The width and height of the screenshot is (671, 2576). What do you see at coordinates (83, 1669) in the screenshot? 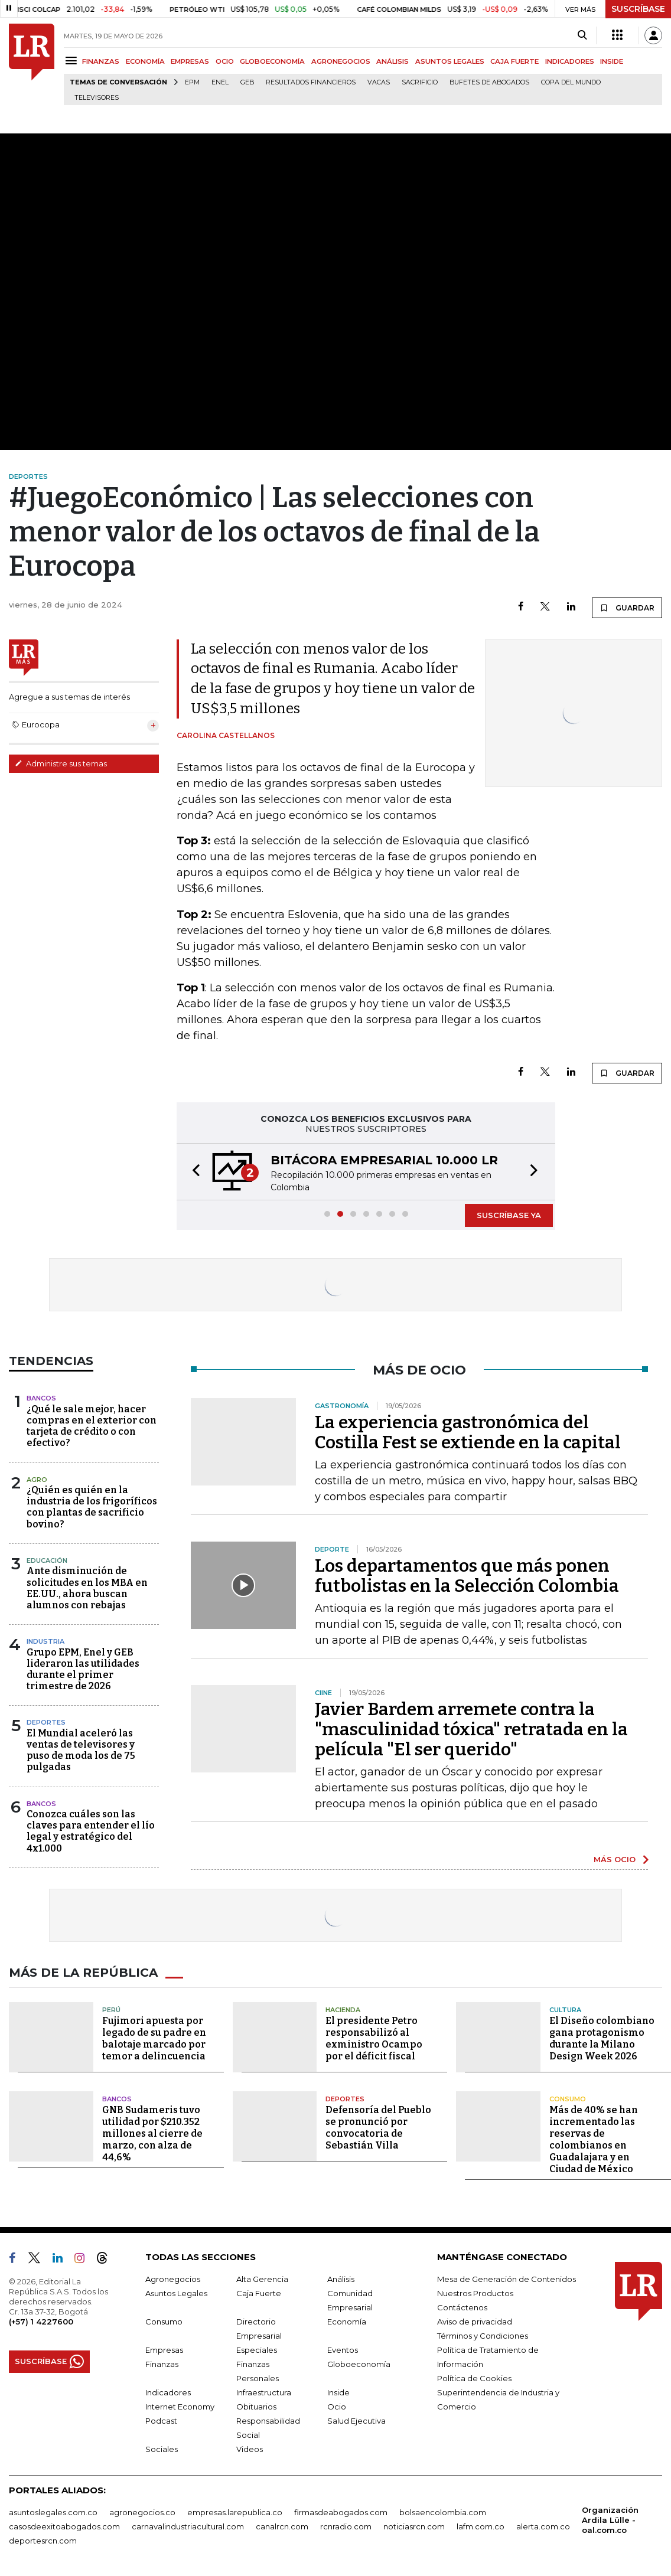
I see `Grupo EPM, Enel y GEB lideraron las utilidades durante el primer trimestre de 2026` at bounding box center [83, 1669].